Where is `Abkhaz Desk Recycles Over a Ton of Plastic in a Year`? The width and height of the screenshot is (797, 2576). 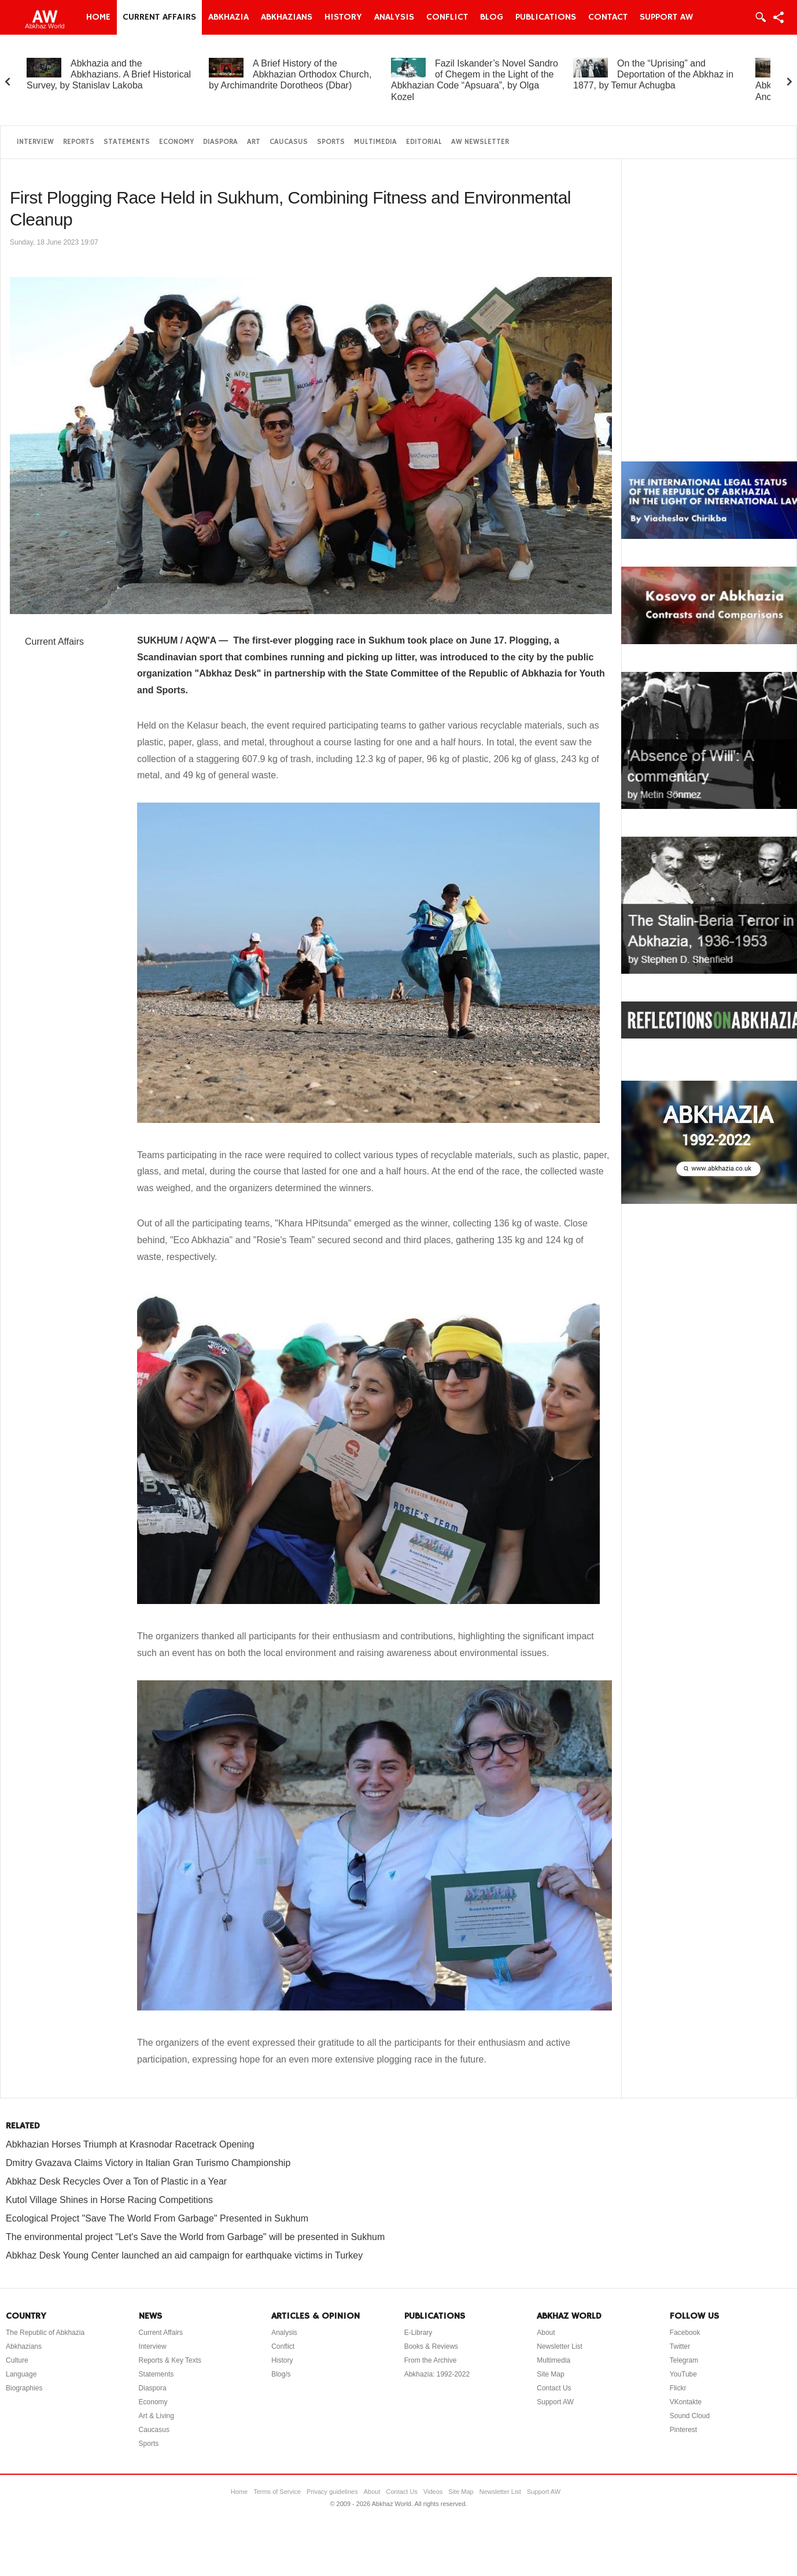
Abkhaz Desk Recycles Over a Ton of Plastic in a Year is located at coordinates (116, 2181).